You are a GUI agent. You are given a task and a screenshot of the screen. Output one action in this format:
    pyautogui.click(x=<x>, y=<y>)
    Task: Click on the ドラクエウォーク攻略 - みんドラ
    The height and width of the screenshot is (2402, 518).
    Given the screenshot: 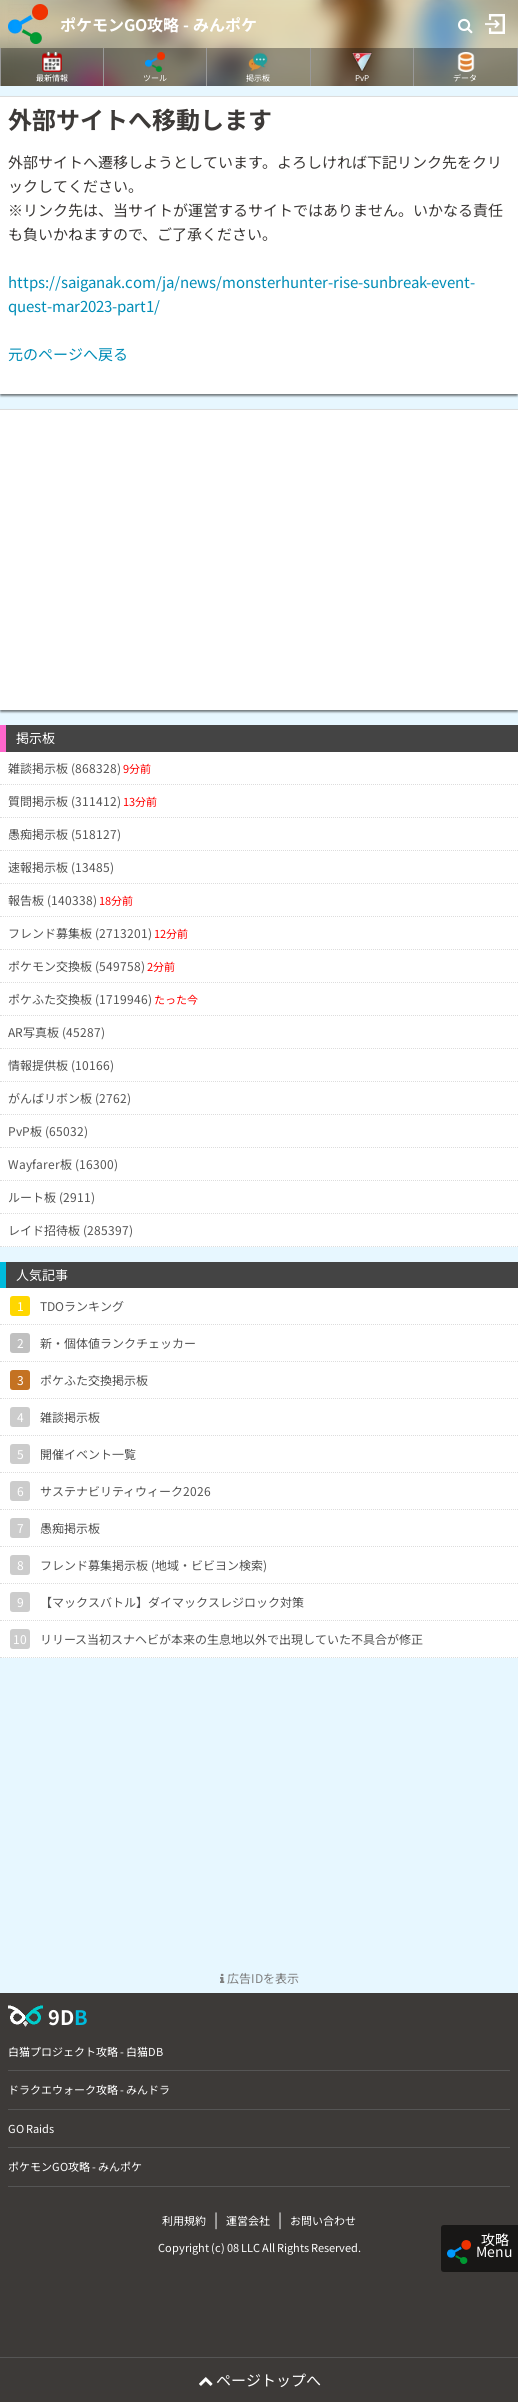 What is the action you would take?
    pyautogui.click(x=89, y=2089)
    